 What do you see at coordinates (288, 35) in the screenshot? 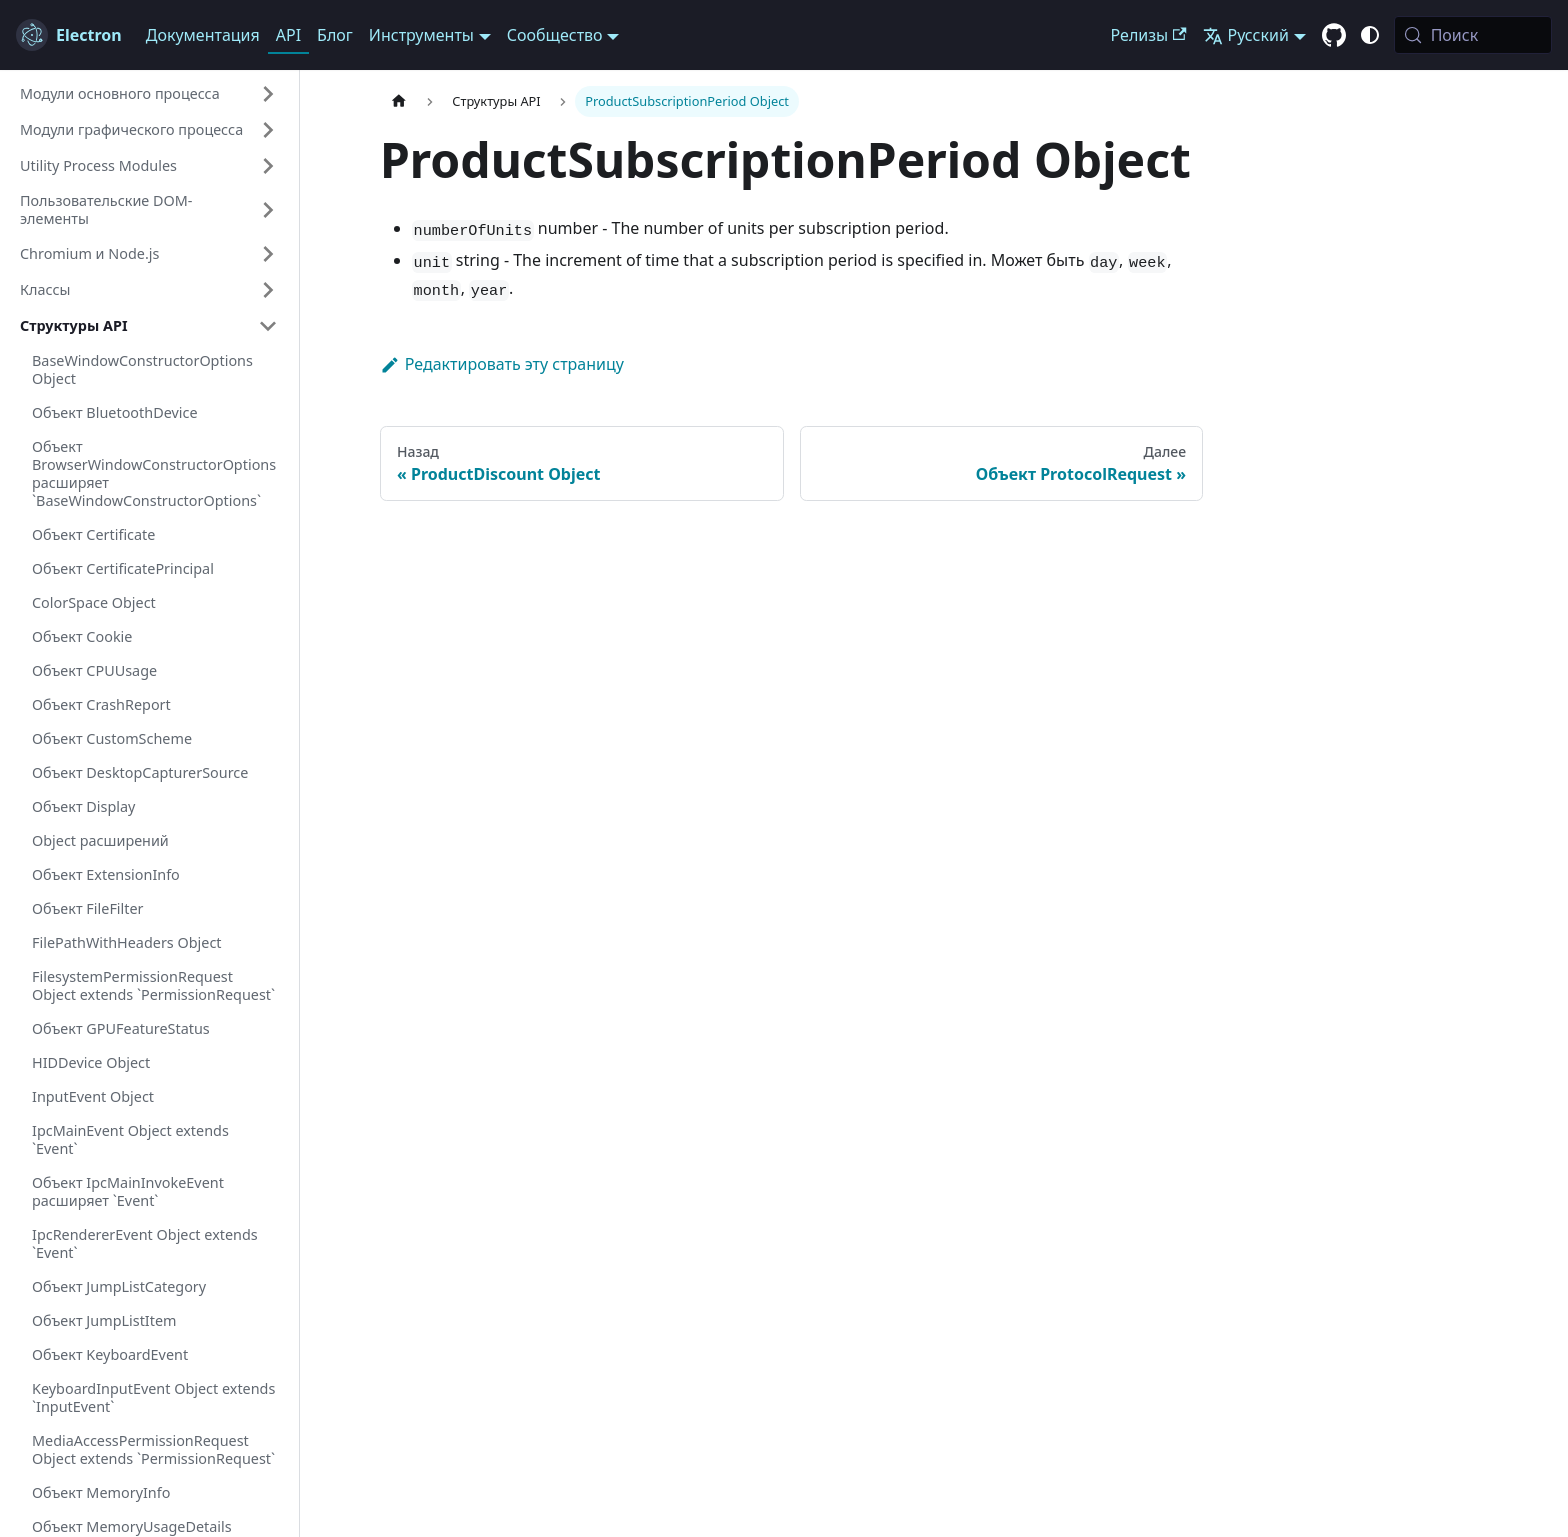
I see `API` at bounding box center [288, 35].